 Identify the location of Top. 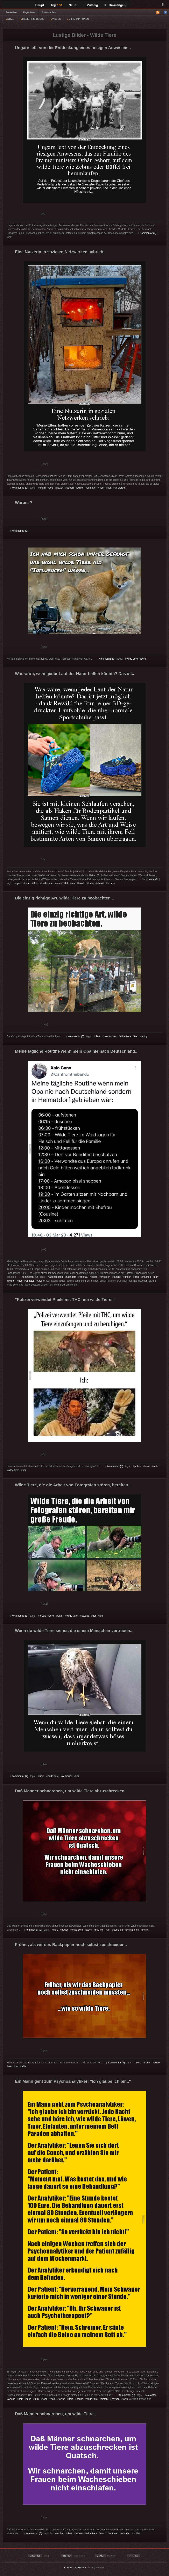
(56, 5).